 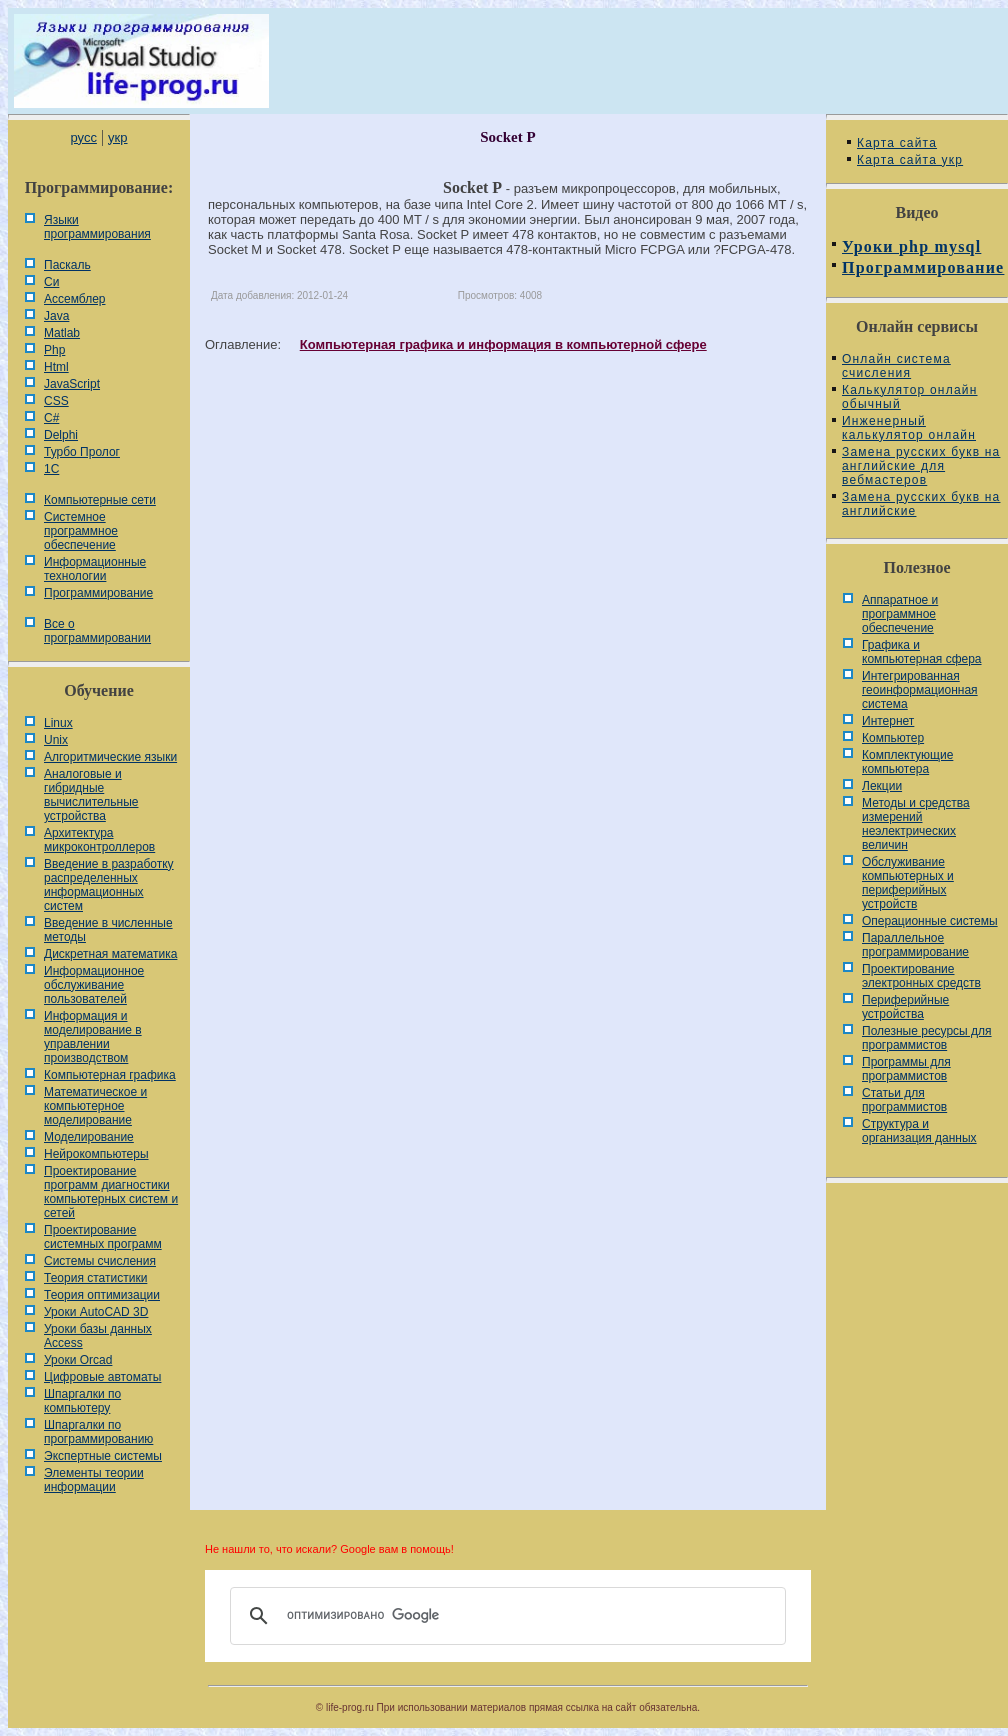 I want to click on Калькулятор онлайн обычный, so click(x=910, y=397).